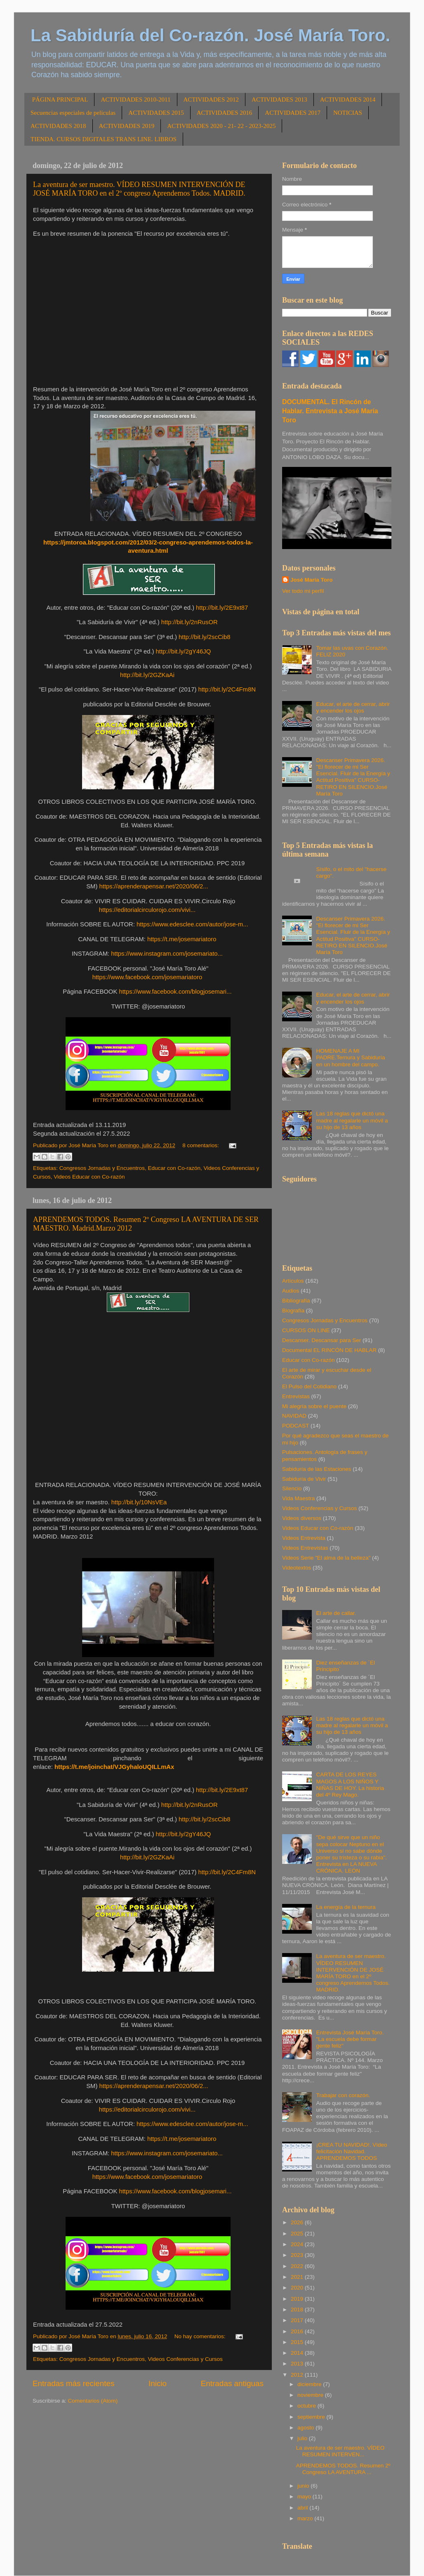 Image resolution: width=424 pixels, height=2576 pixels. I want to click on diciembre, so click(310, 2384).